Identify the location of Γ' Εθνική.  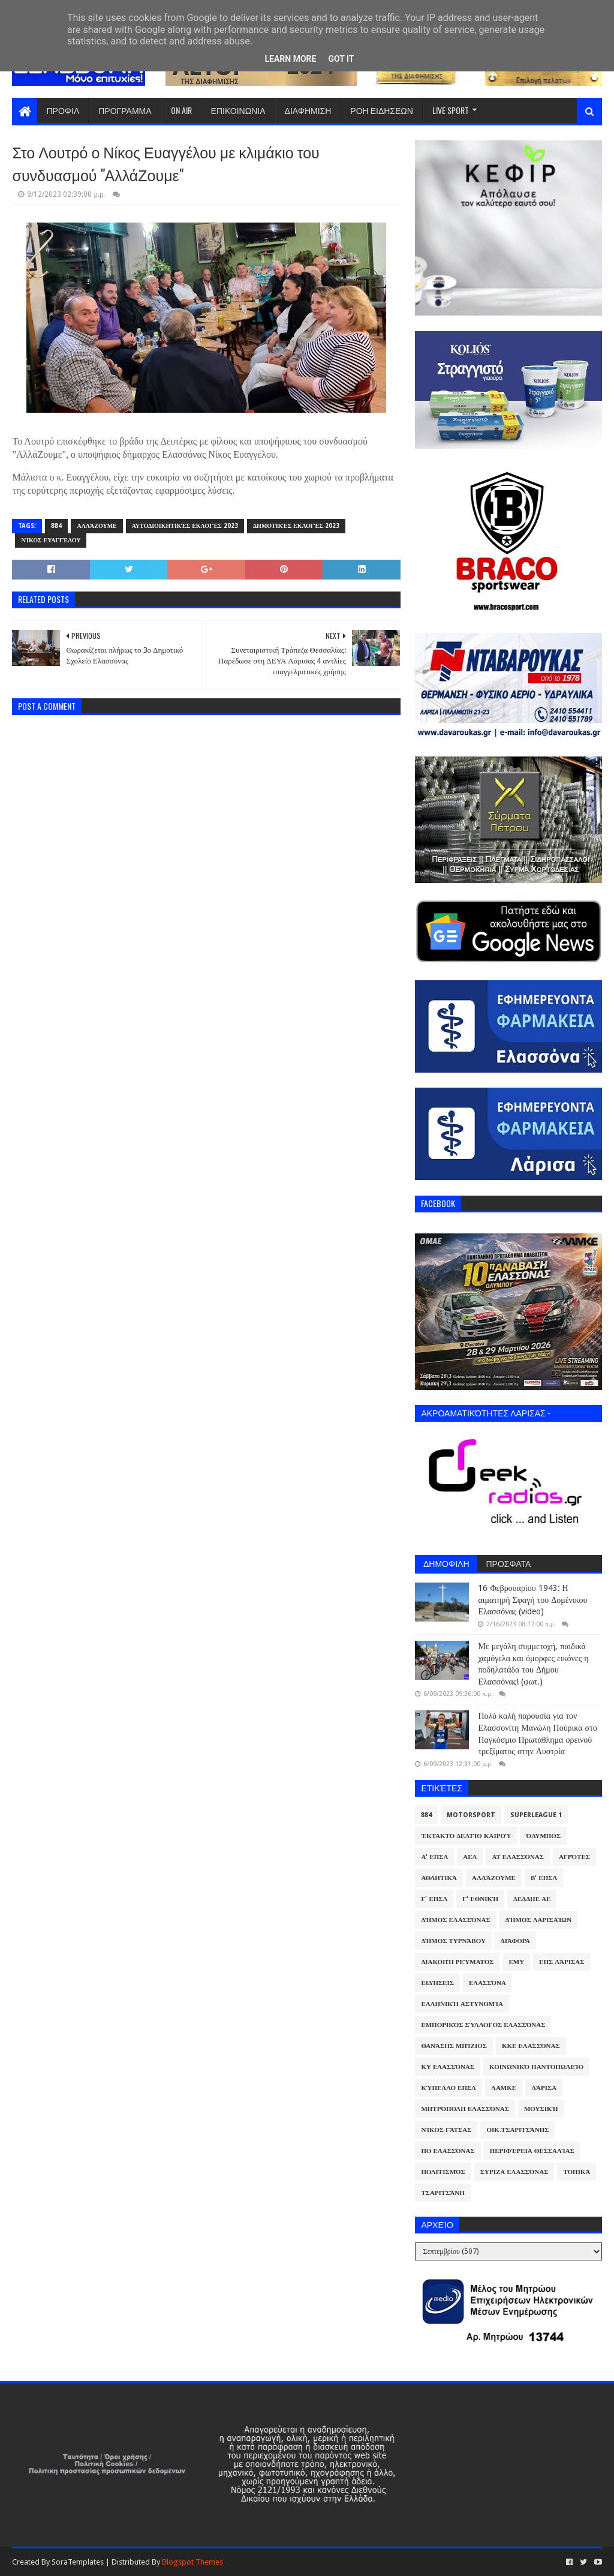
(480, 1899).